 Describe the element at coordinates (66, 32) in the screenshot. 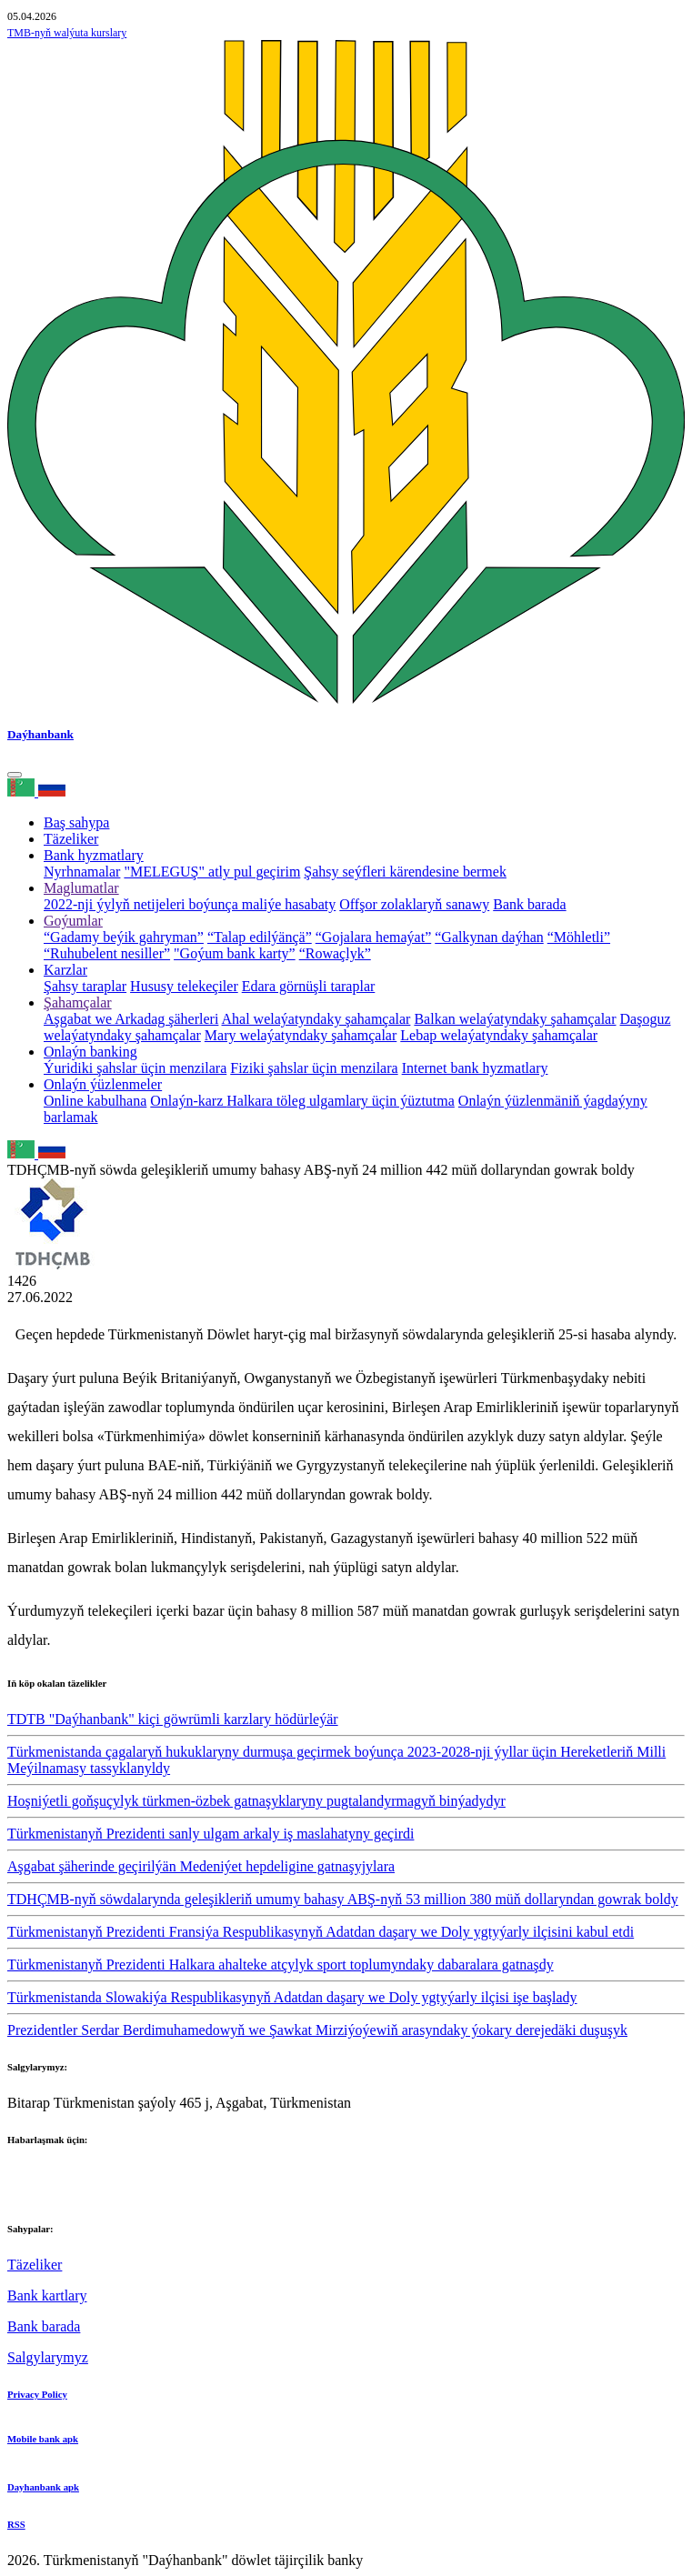

I see `TMB-nyň walýuta kurslary` at that location.